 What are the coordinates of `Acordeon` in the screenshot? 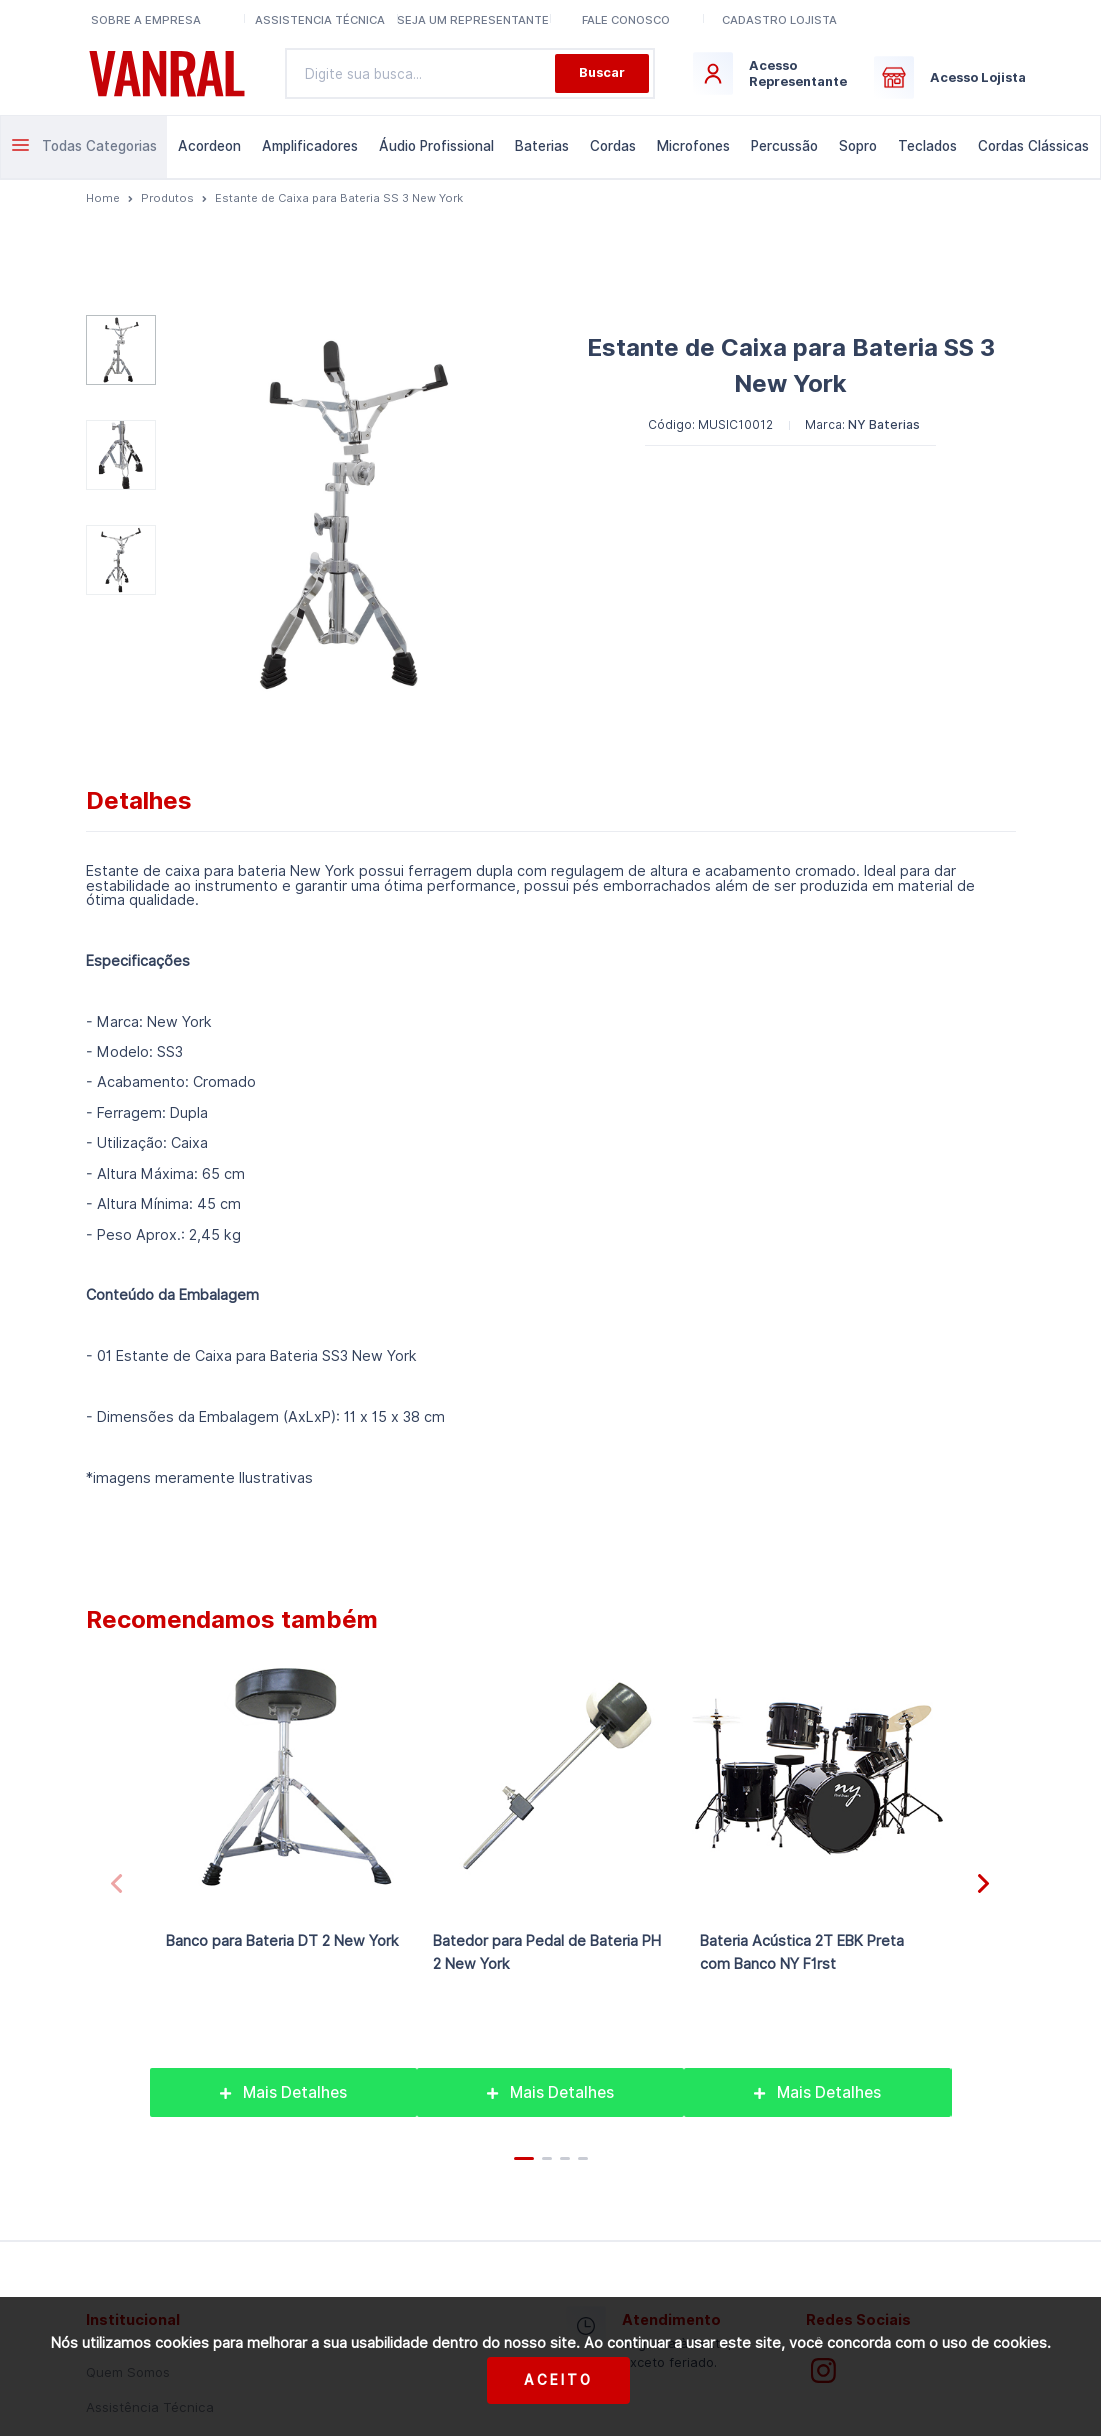 It's located at (209, 146).